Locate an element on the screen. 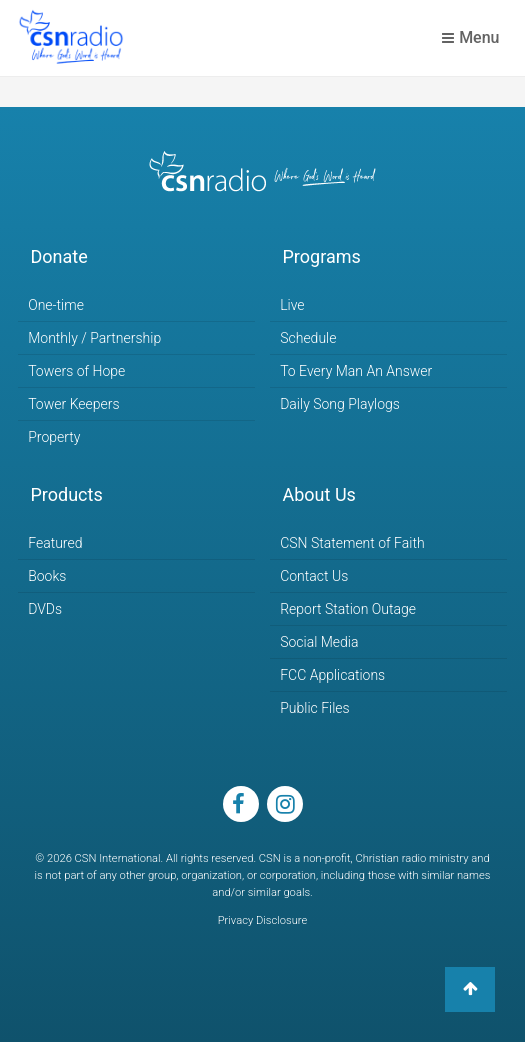 This screenshot has width=525, height=1042. Tower Keepers is located at coordinates (73, 404).